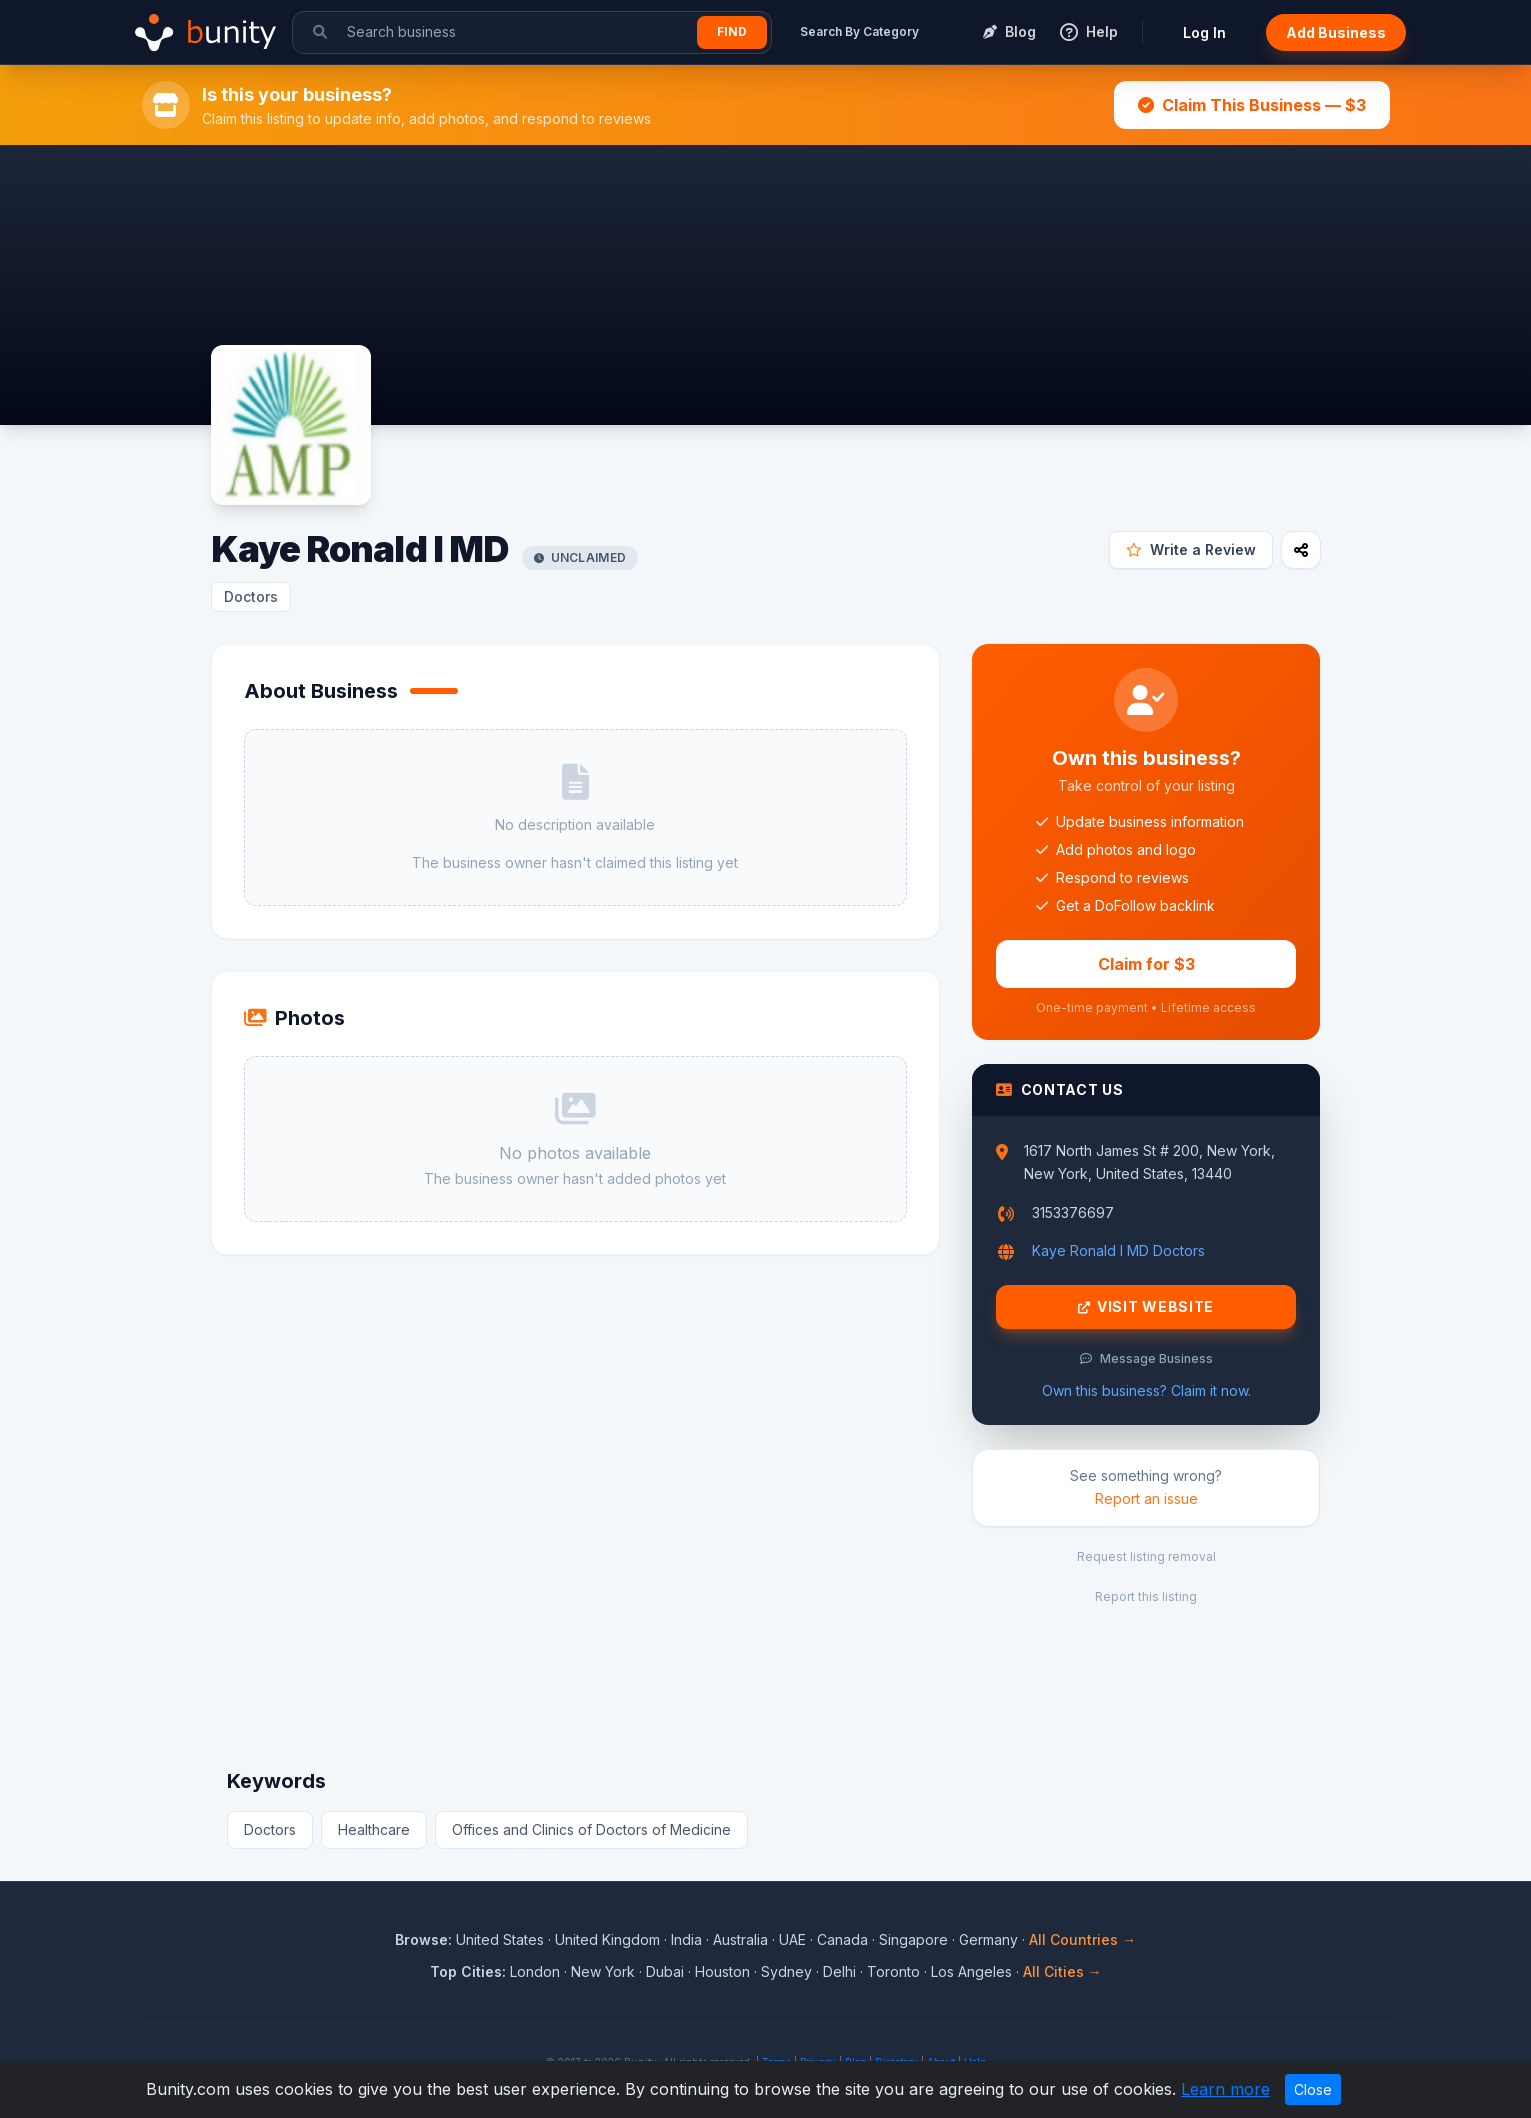  What do you see at coordinates (1252, 105) in the screenshot?
I see `Claim This Business — $3` at bounding box center [1252, 105].